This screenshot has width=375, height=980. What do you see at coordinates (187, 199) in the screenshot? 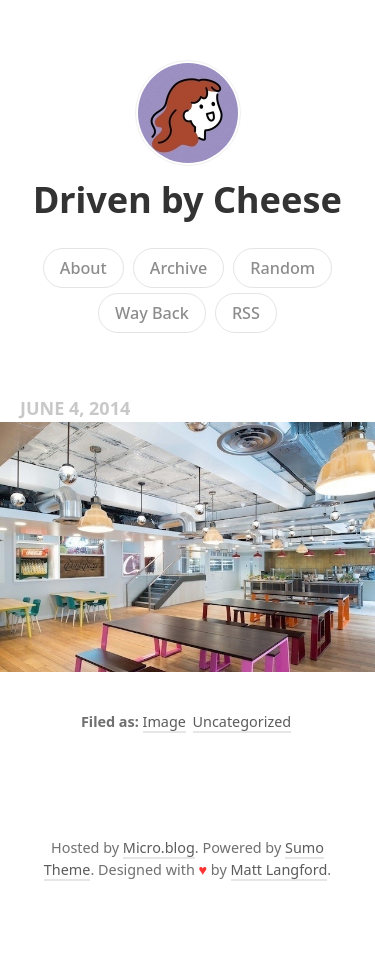
I see `Driven by Cheese` at bounding box center [187, 199].